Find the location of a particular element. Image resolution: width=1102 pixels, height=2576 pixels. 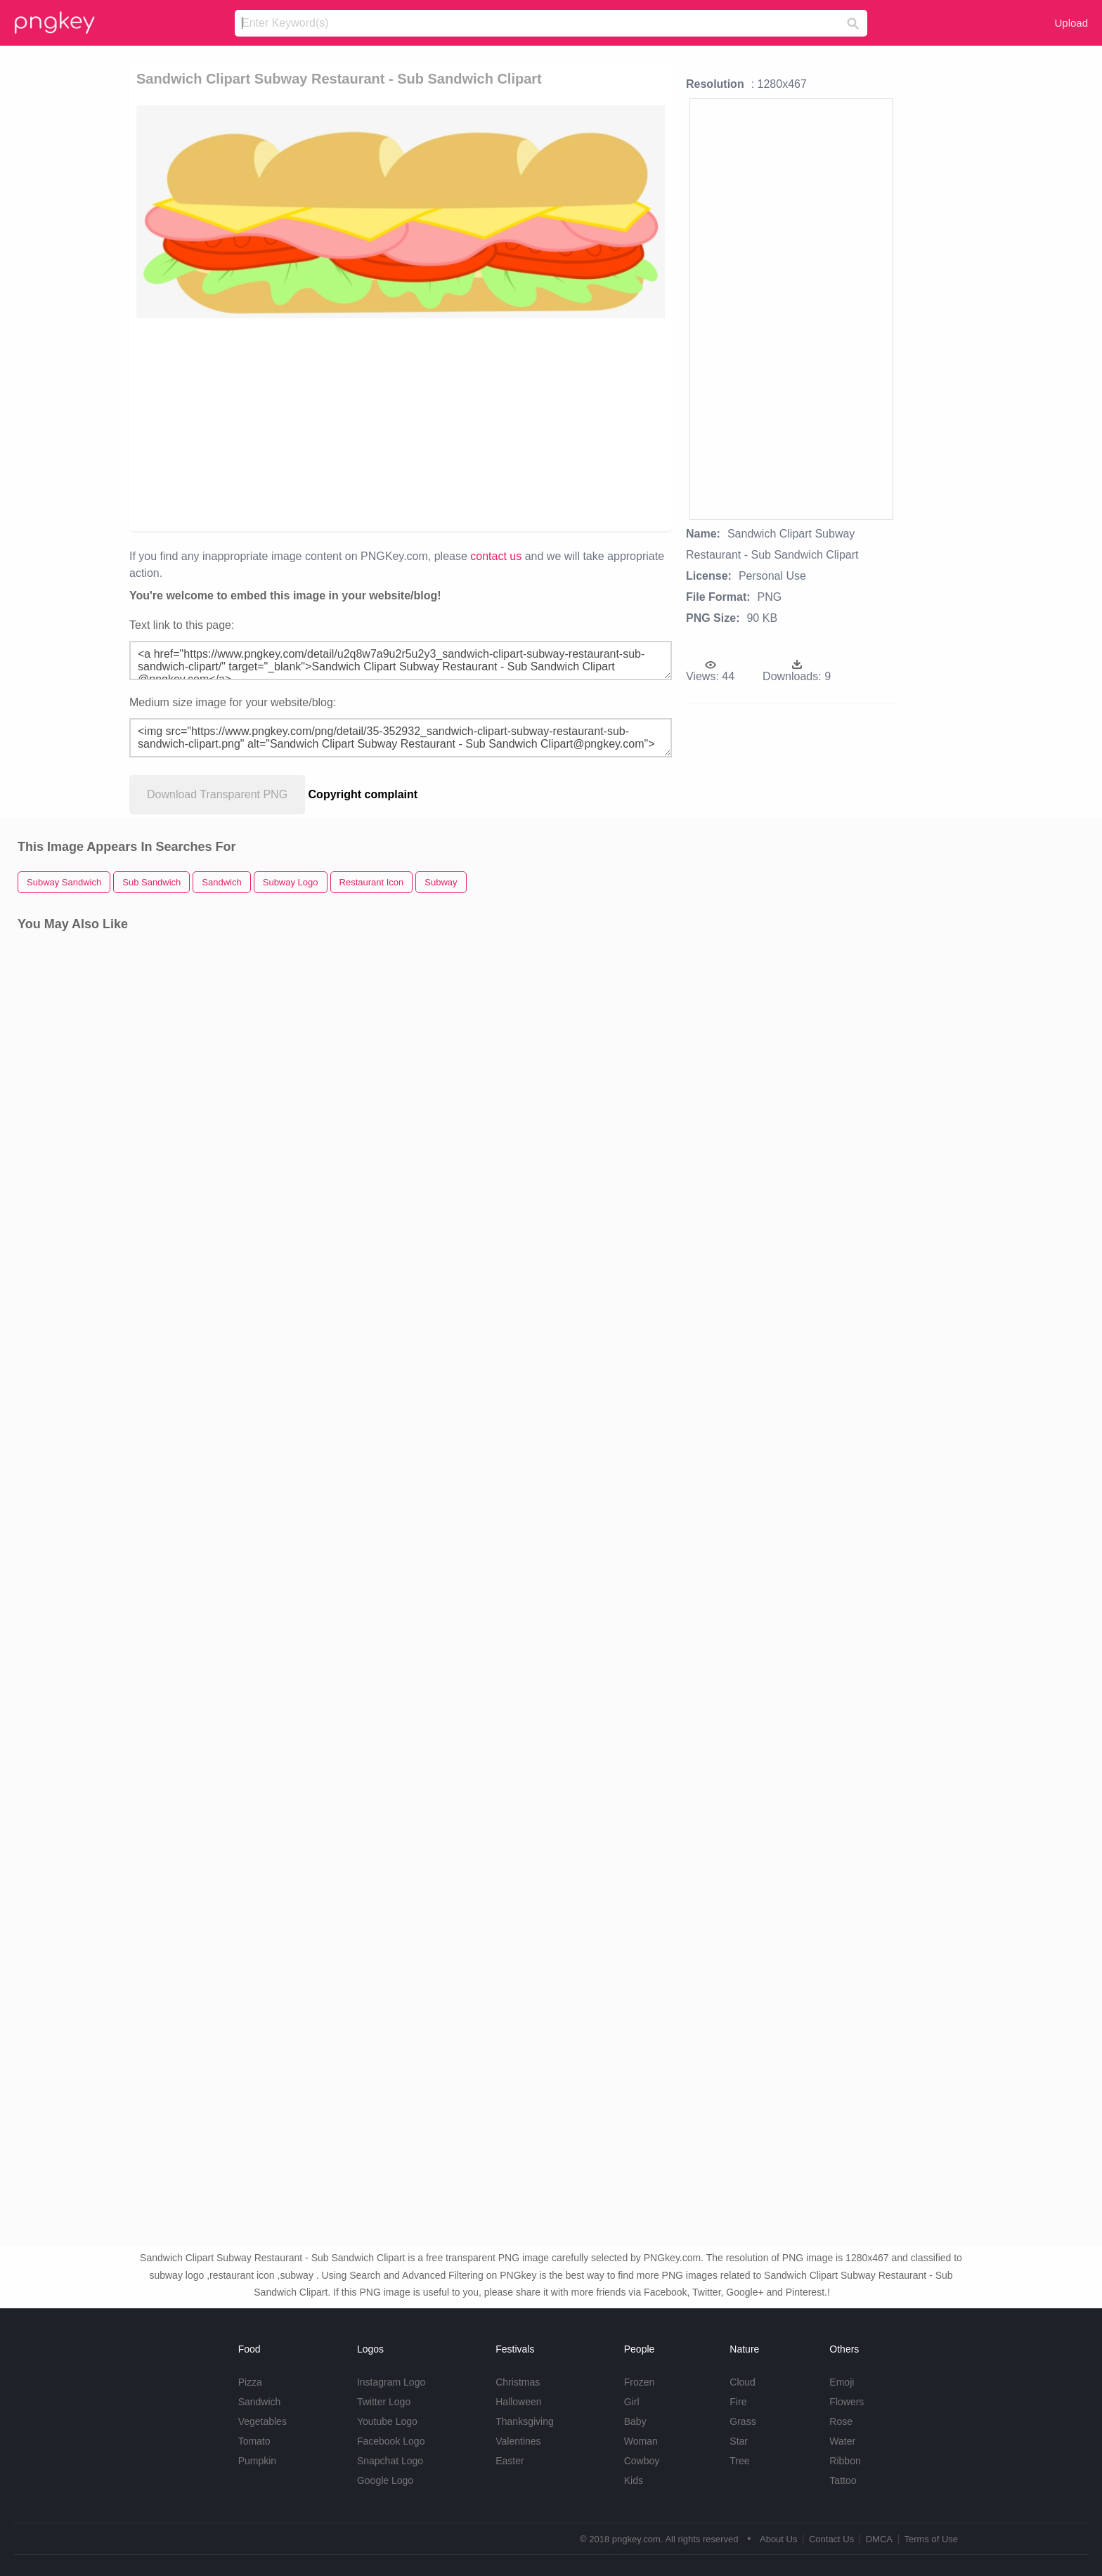

Tomato is located at coordinates (254, 2441).